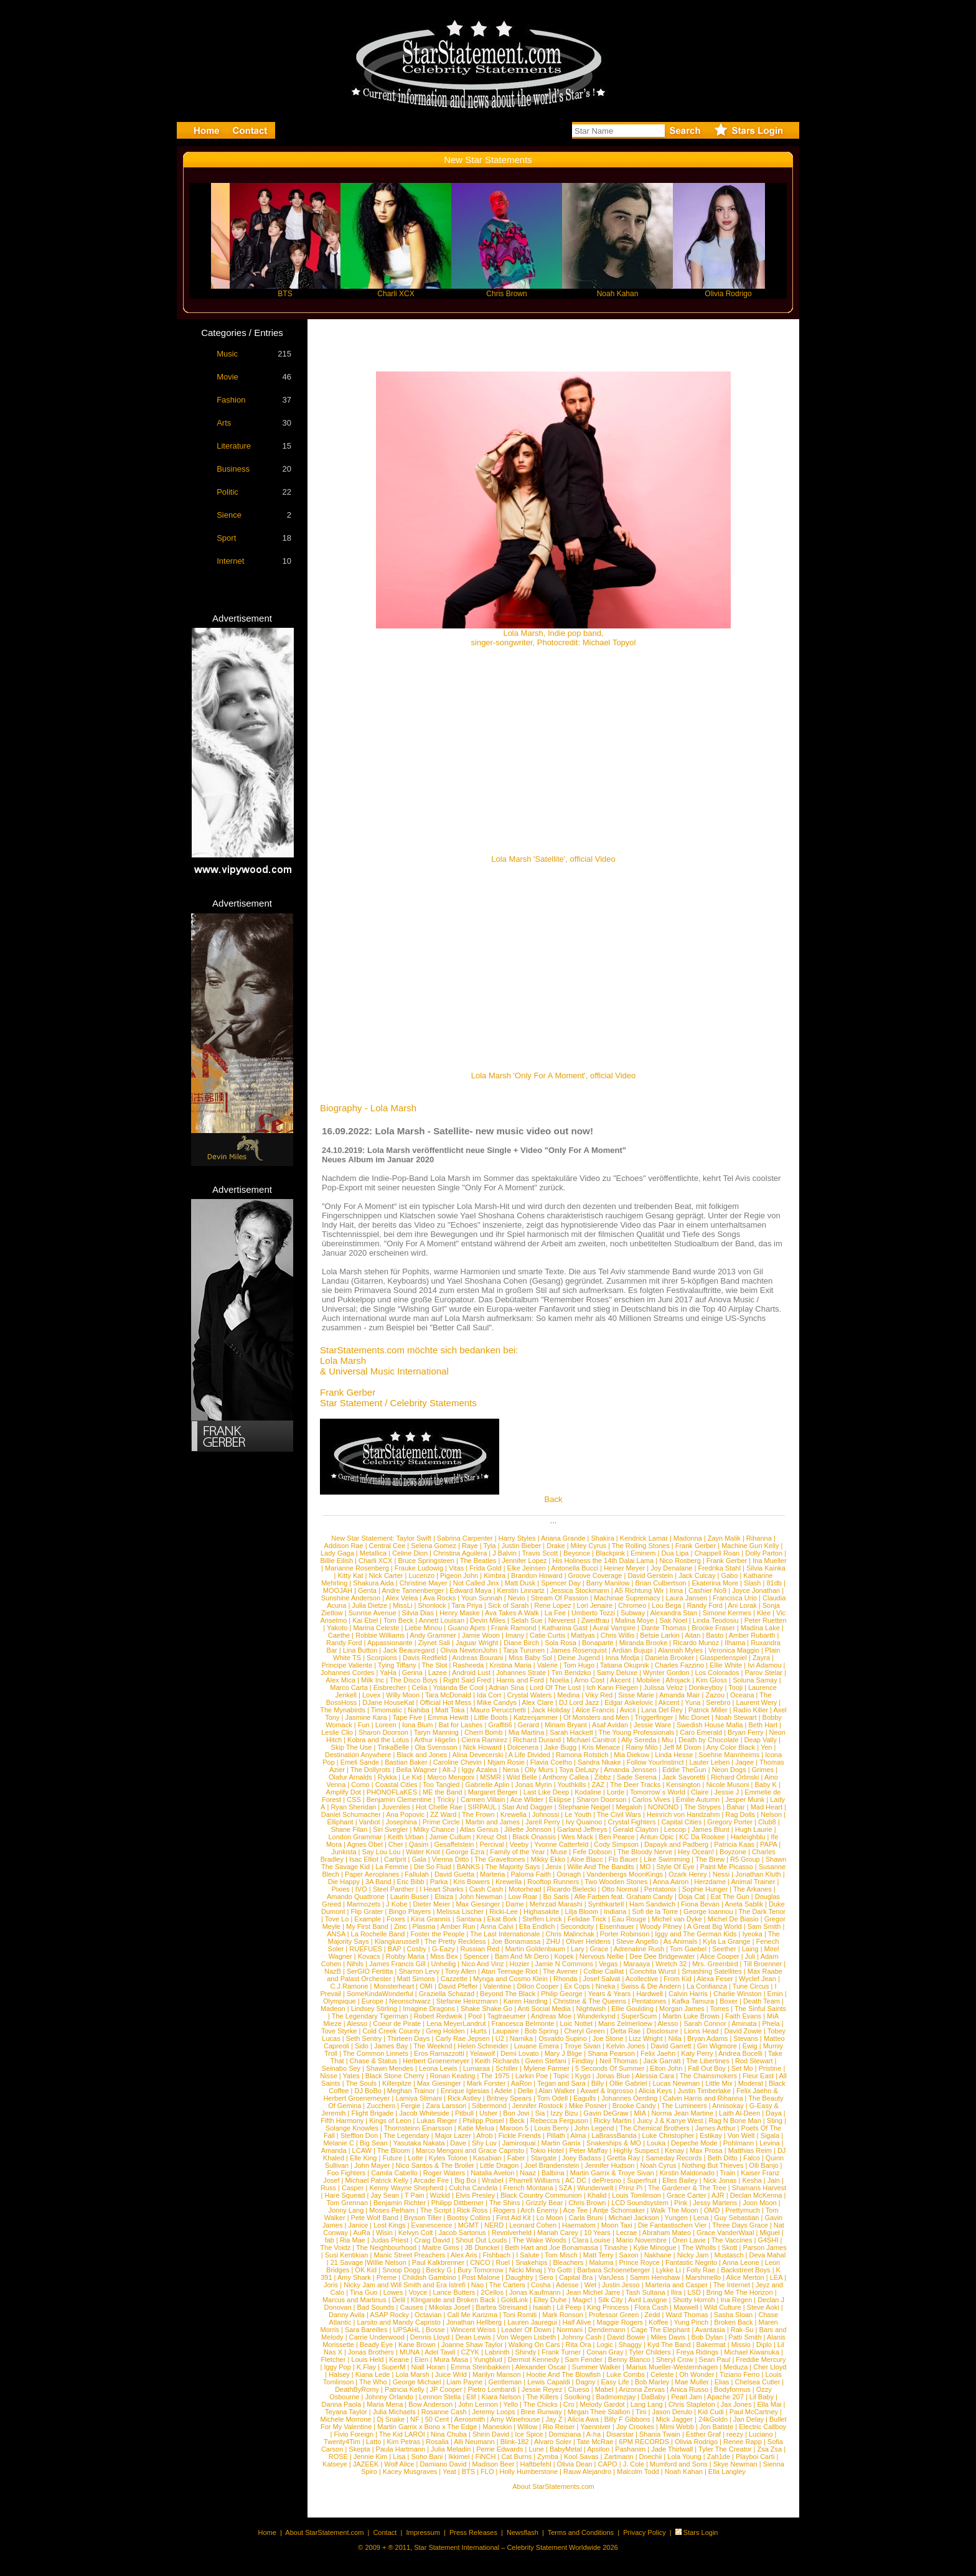 This screenshot has width=976, height=2576. Describe the element at coordinates (639, 2113) in the screenshot. I see `MIA` at that location.